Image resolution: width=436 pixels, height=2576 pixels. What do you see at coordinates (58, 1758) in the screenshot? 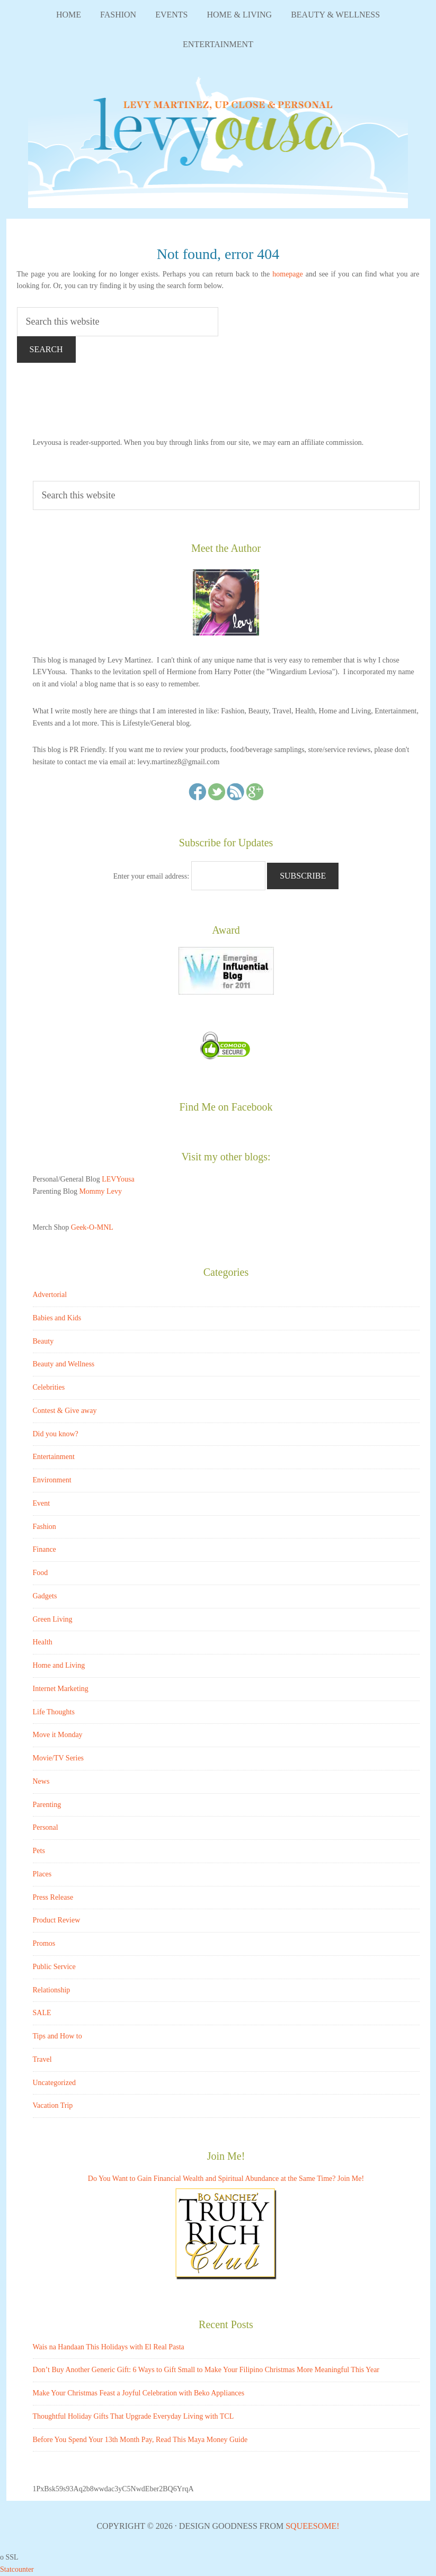
I see `Movie/TV Series` at bounding box center [58, 1758].